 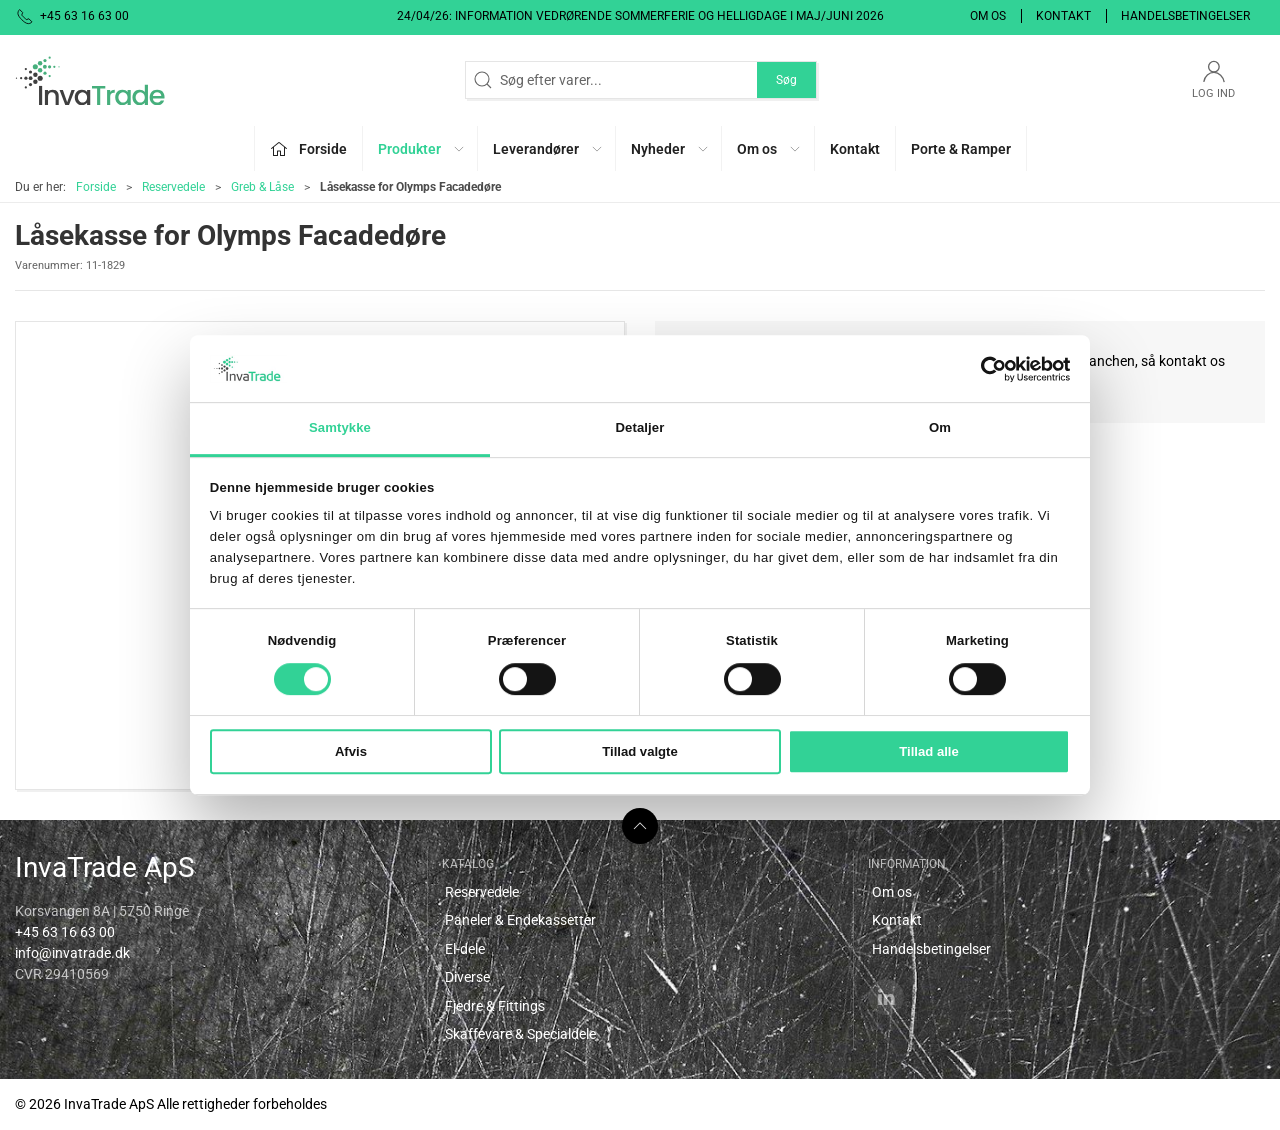 I want to click on Diverse, so click(x=467, y=977).